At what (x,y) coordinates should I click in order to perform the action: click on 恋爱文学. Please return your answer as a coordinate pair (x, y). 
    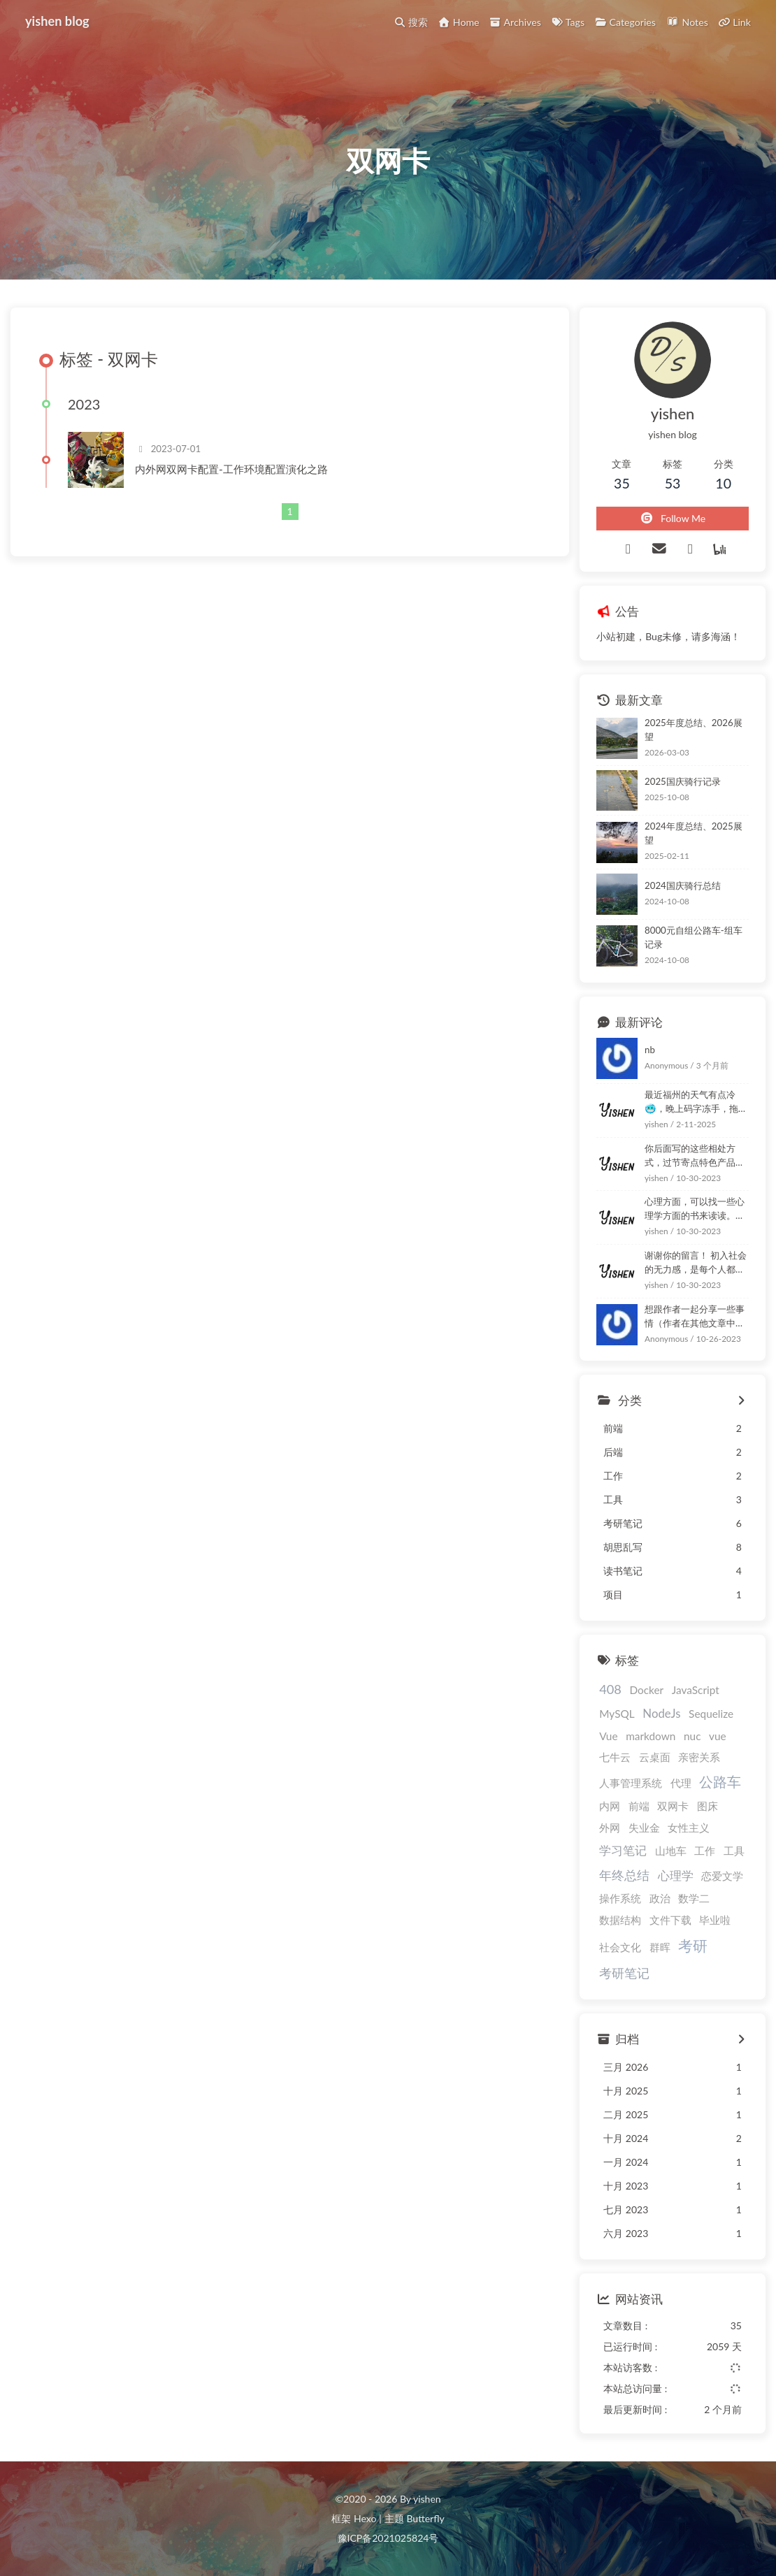
    Looking at the image, I should click on (722, 1875).